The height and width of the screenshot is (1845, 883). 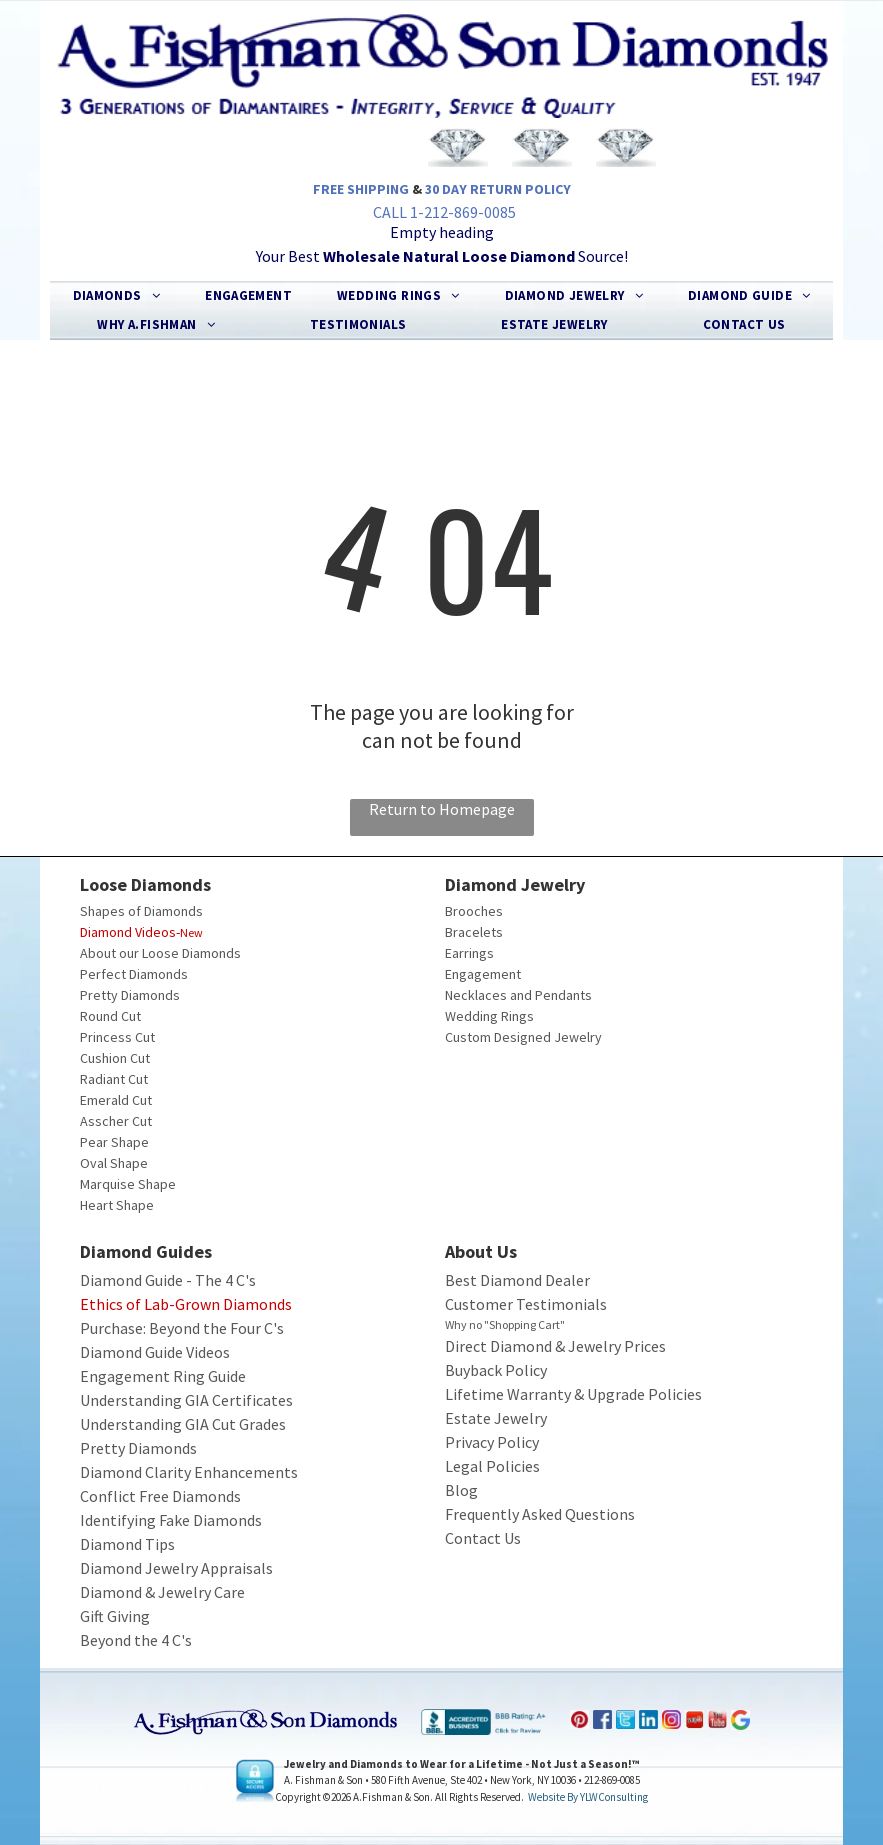 What do you see at coordinates (191, 932) in the screenshot?
I see `New` at bounding box center [191, 932].